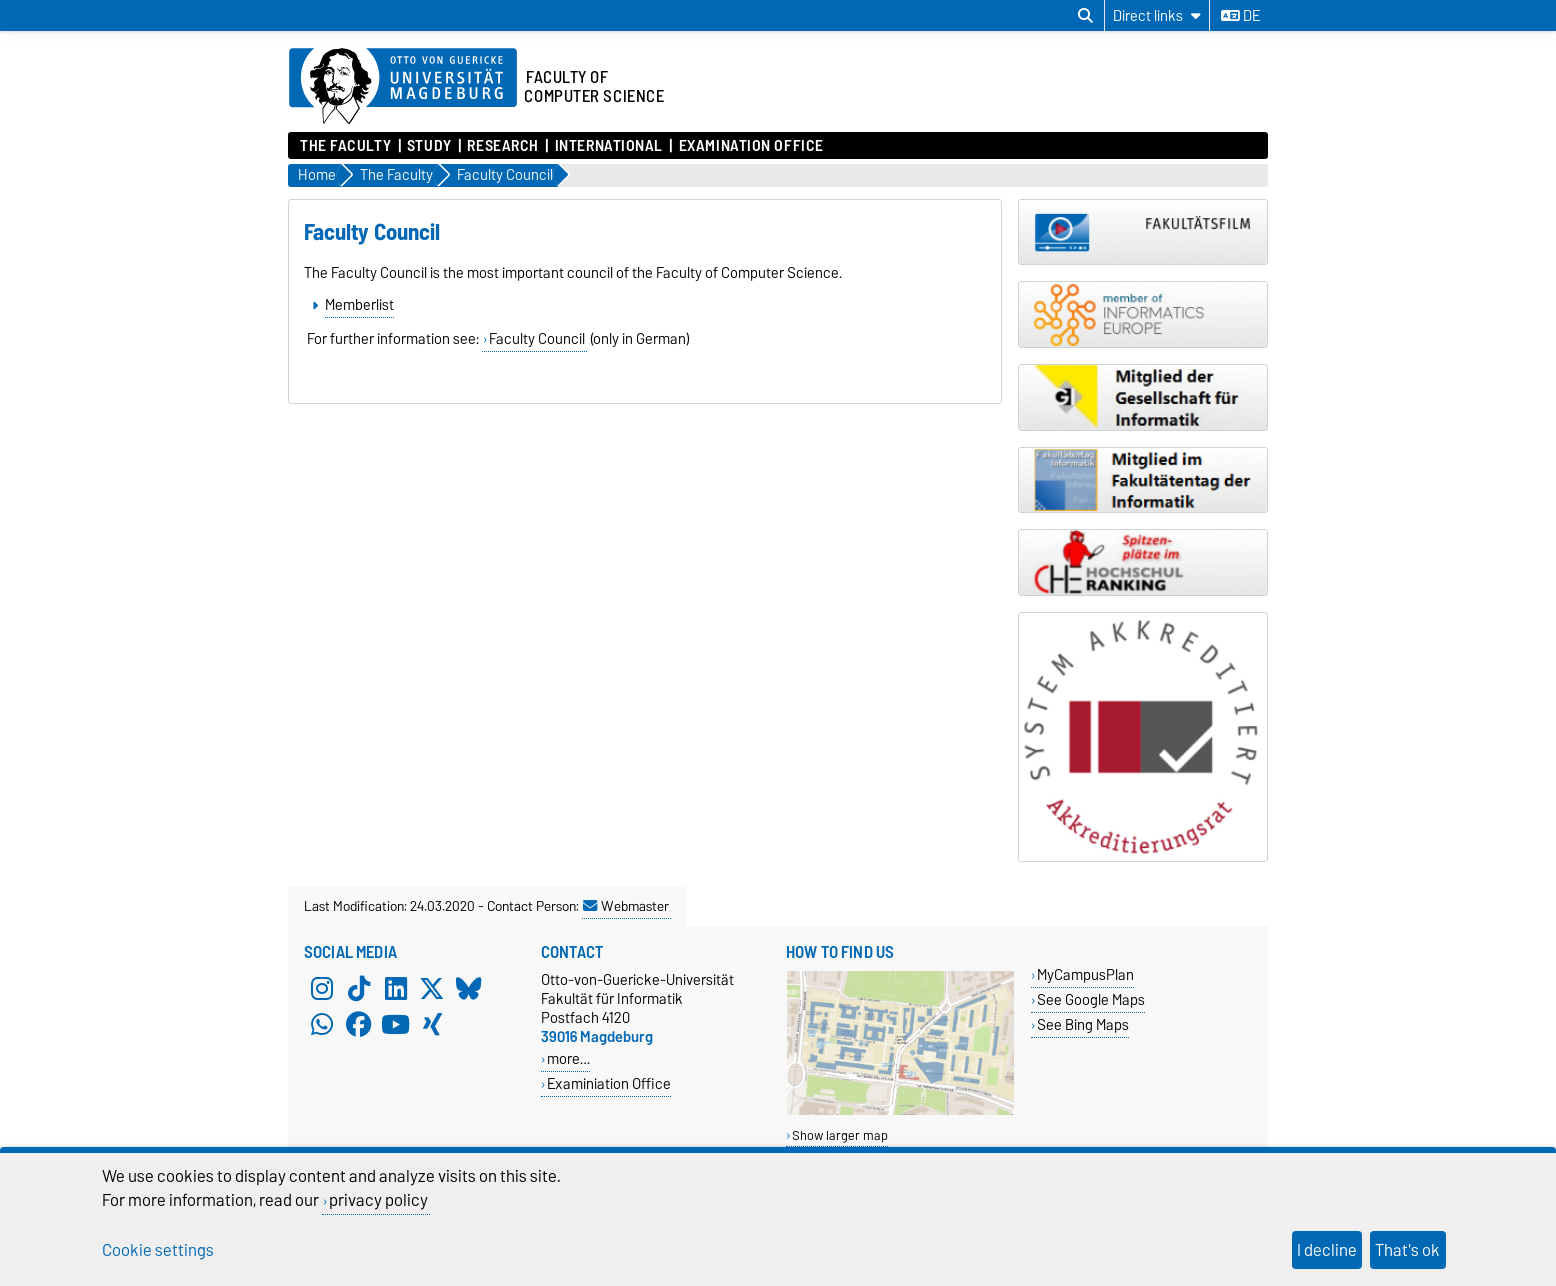 This screenshot has height=1286, width=1556. Describe the element at coordinates (609, 146) in the screenshot. I see `International` at that location.